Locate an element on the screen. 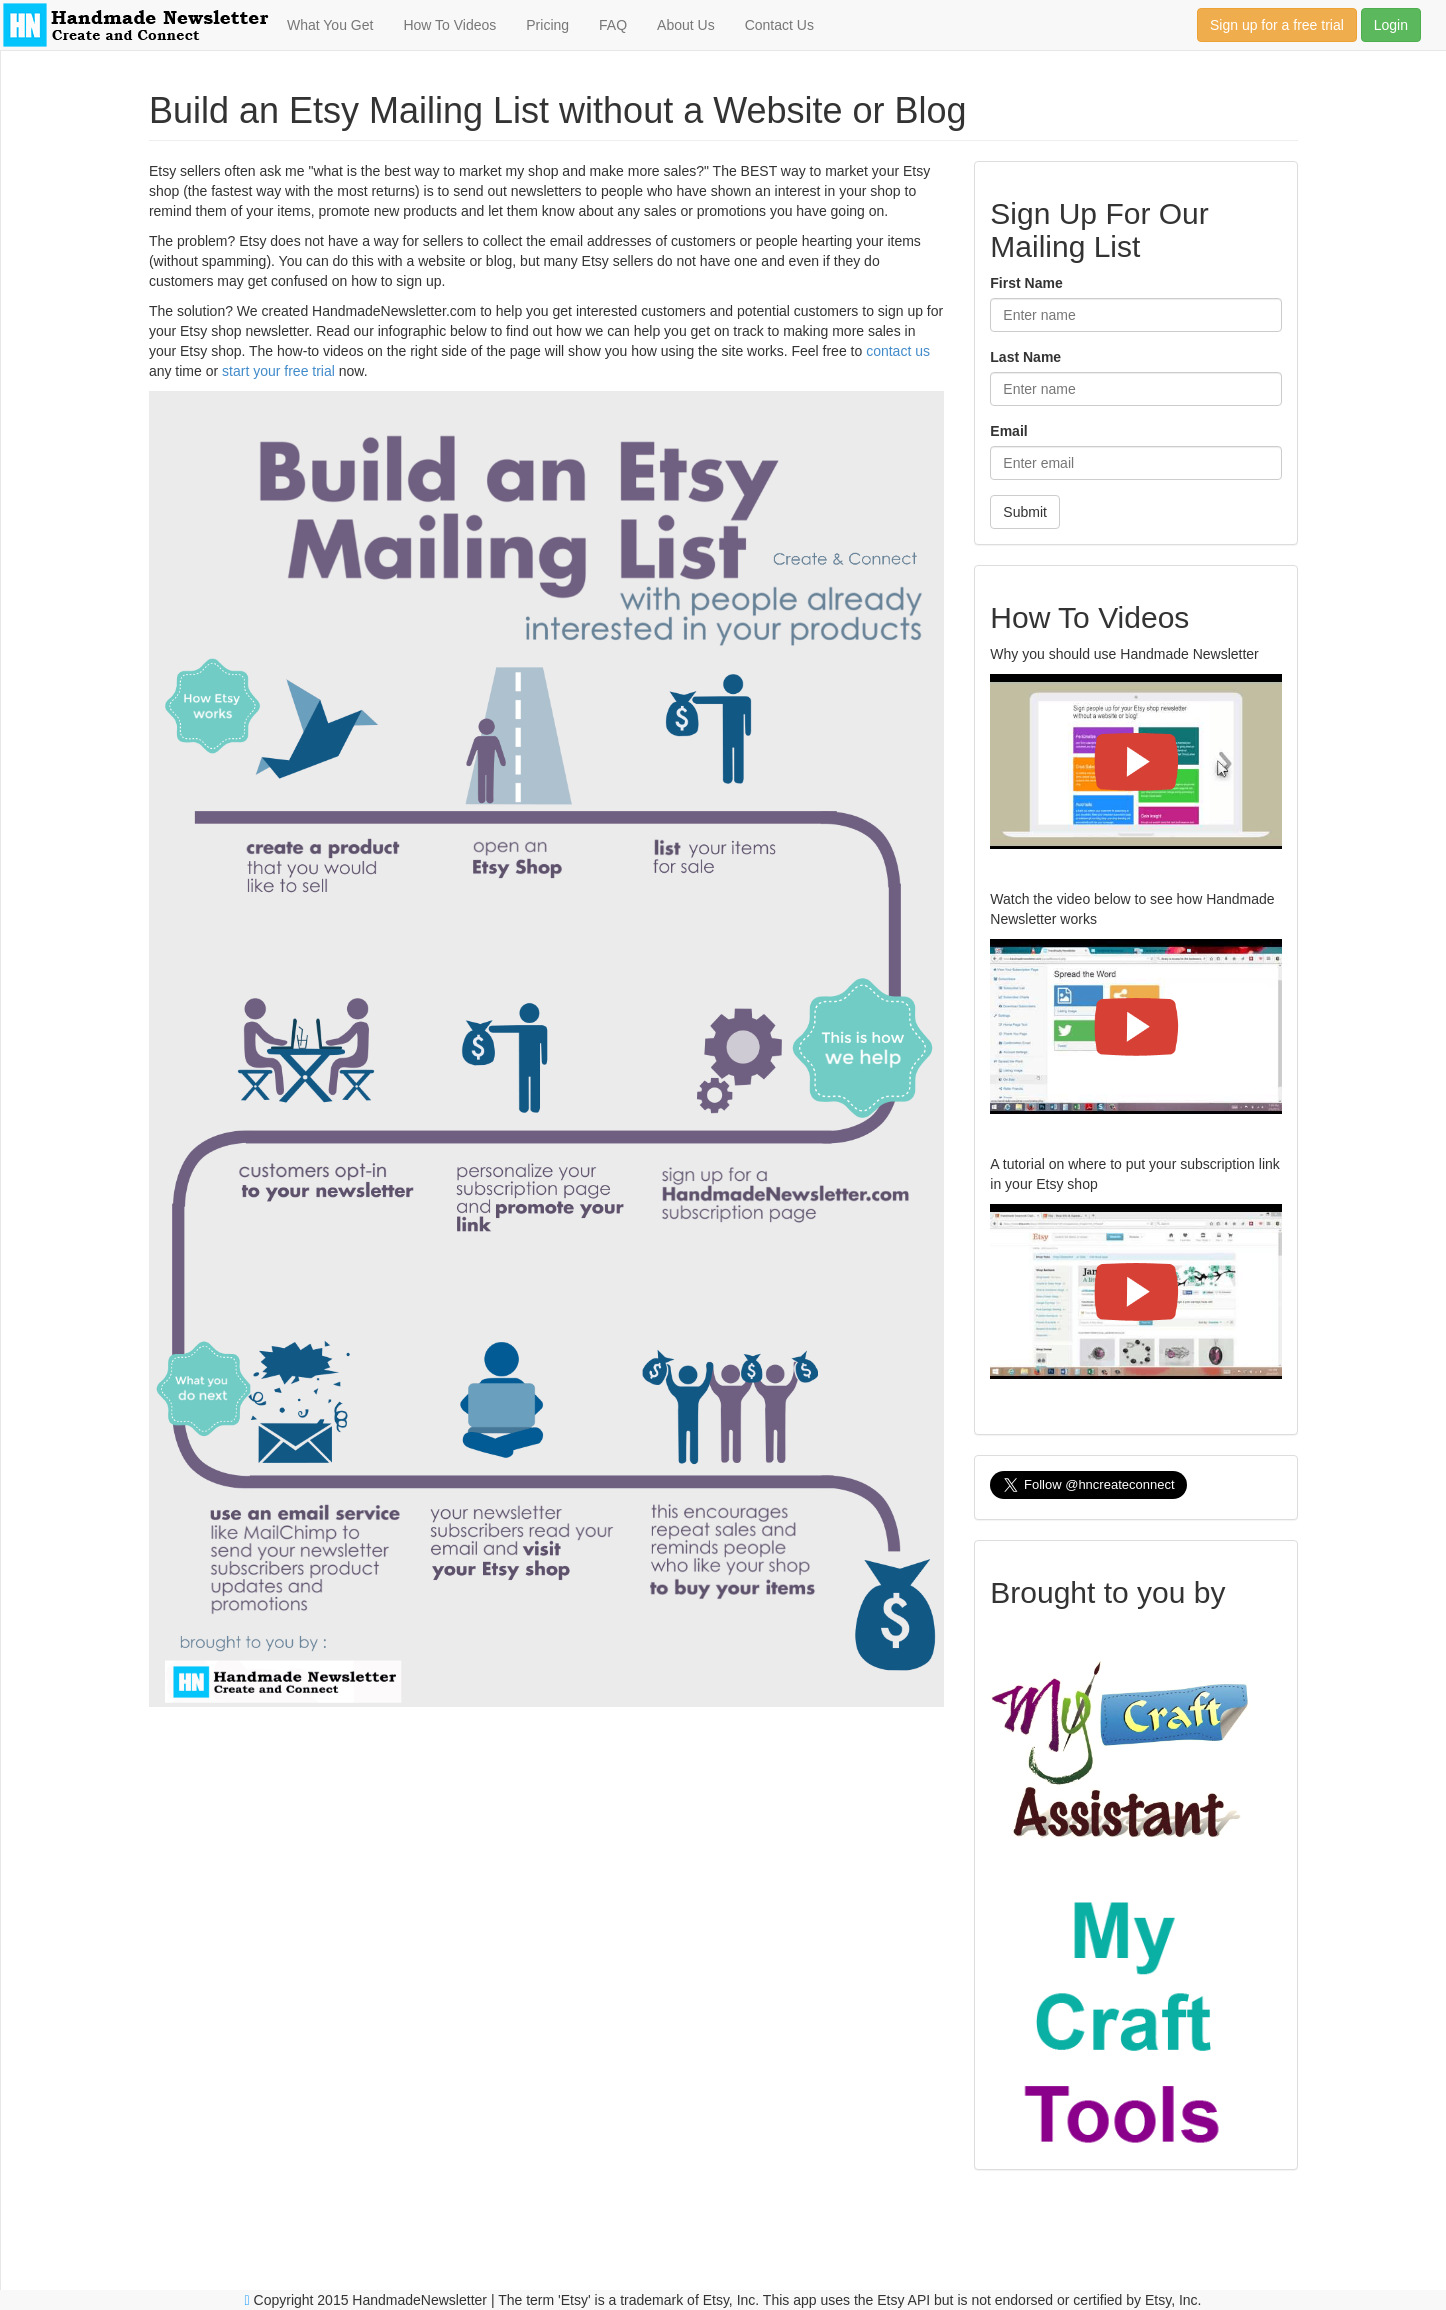 Image resolution: width=1446 pixels, height=2310 pixels. FAQ is located at coordinates (613, 25).